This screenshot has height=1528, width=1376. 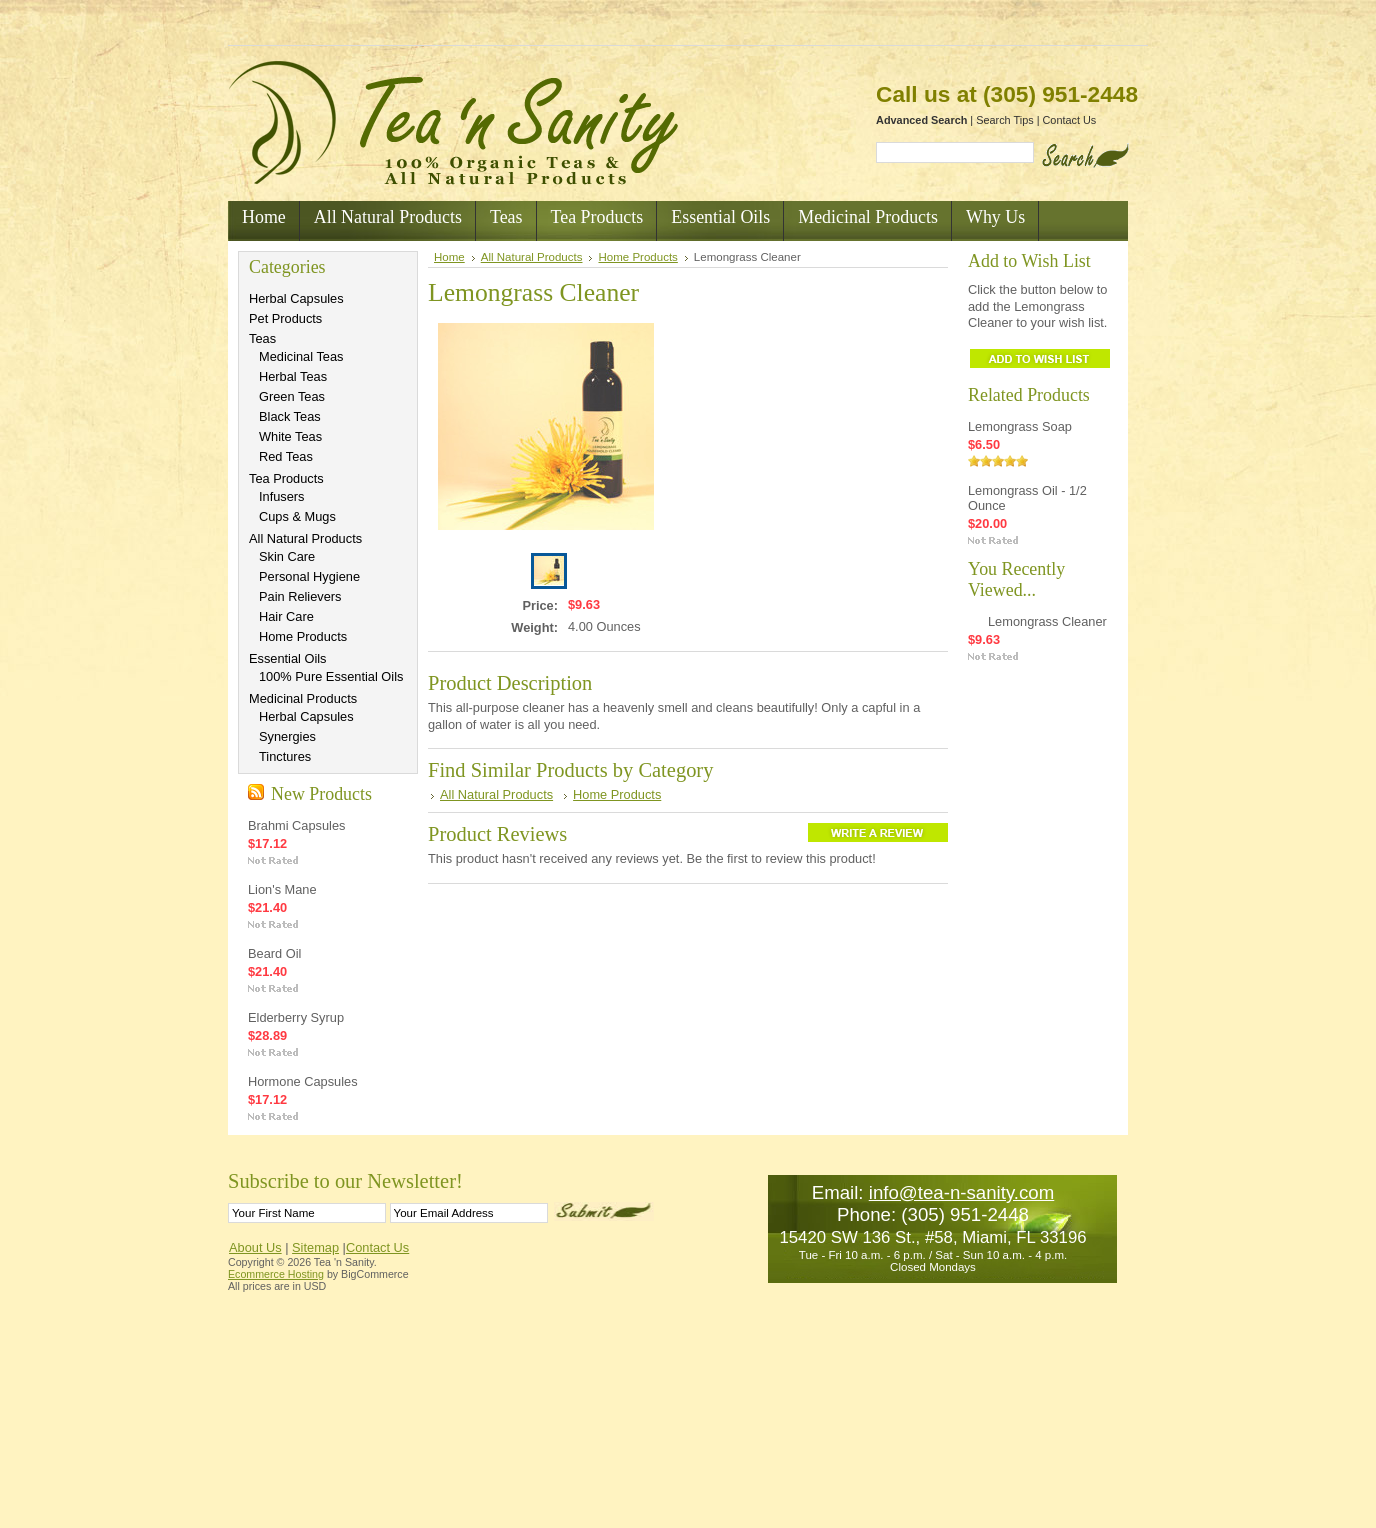 I want to click on Hormone Capsules, so click(x=303, y=1081).